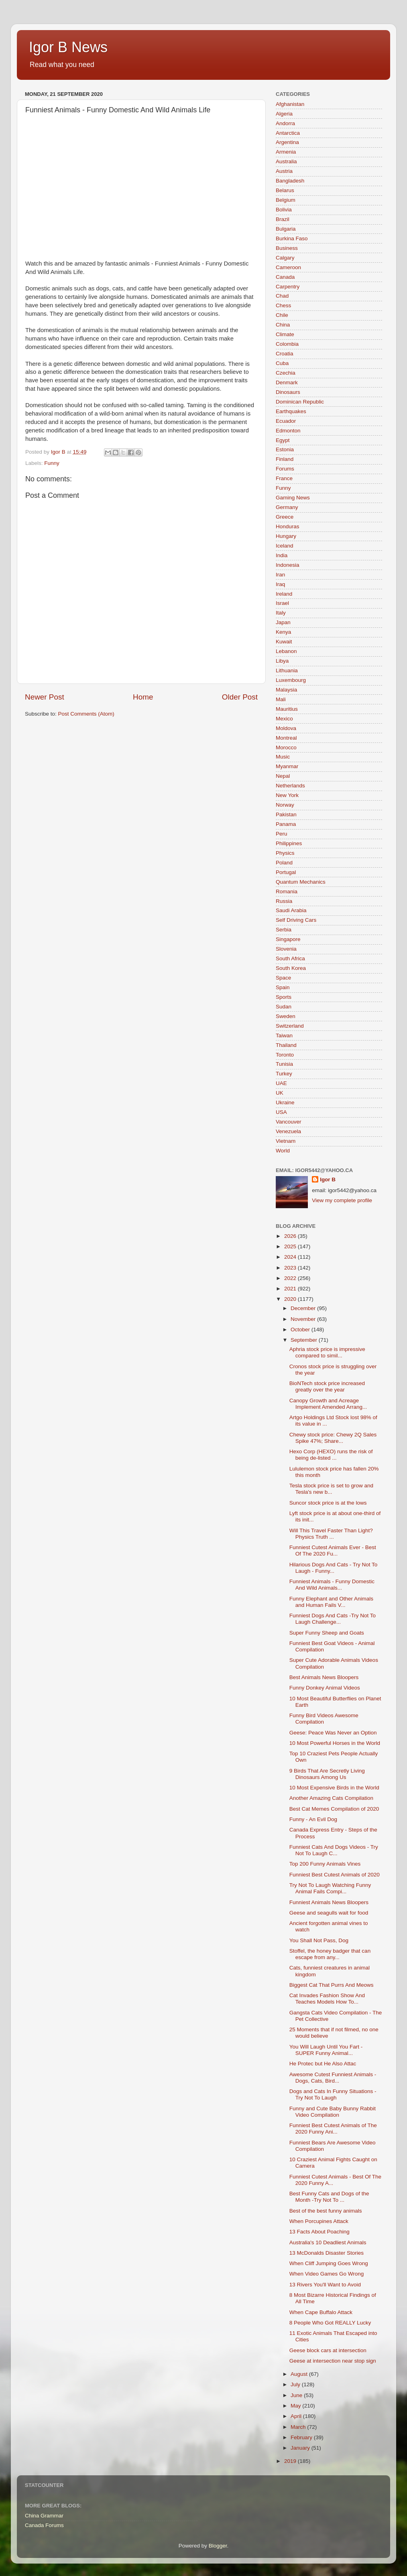  What do you see at coordinates (283, 632) in the screenshot?
I see `Kenya` at bounding box center [283, 632].